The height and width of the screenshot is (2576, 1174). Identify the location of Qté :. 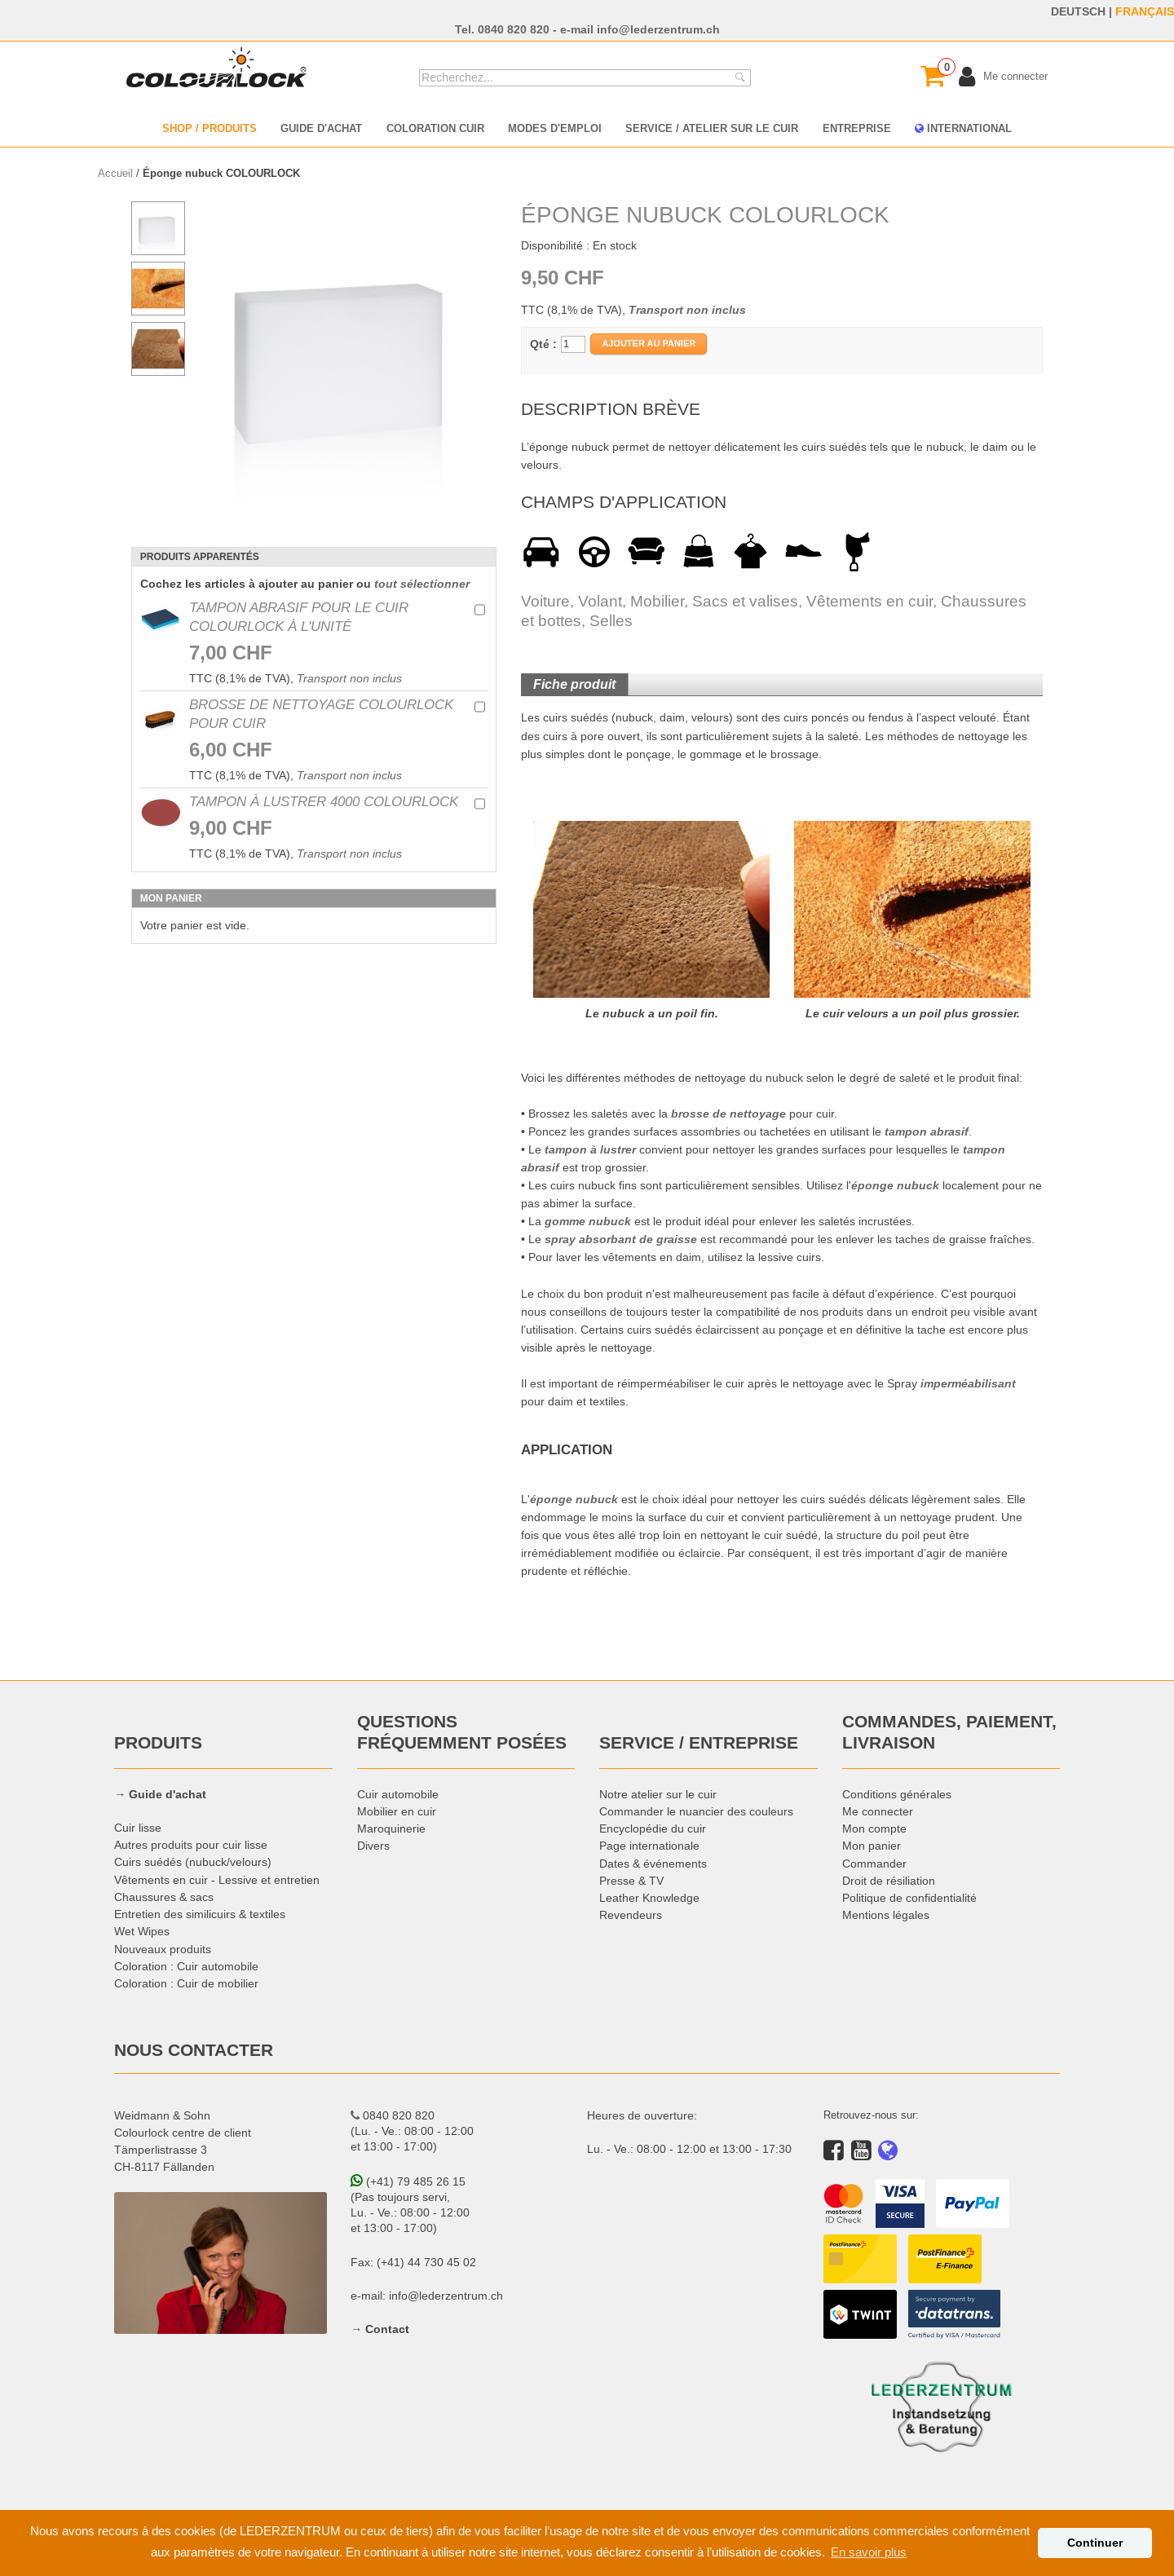
(543, 344).